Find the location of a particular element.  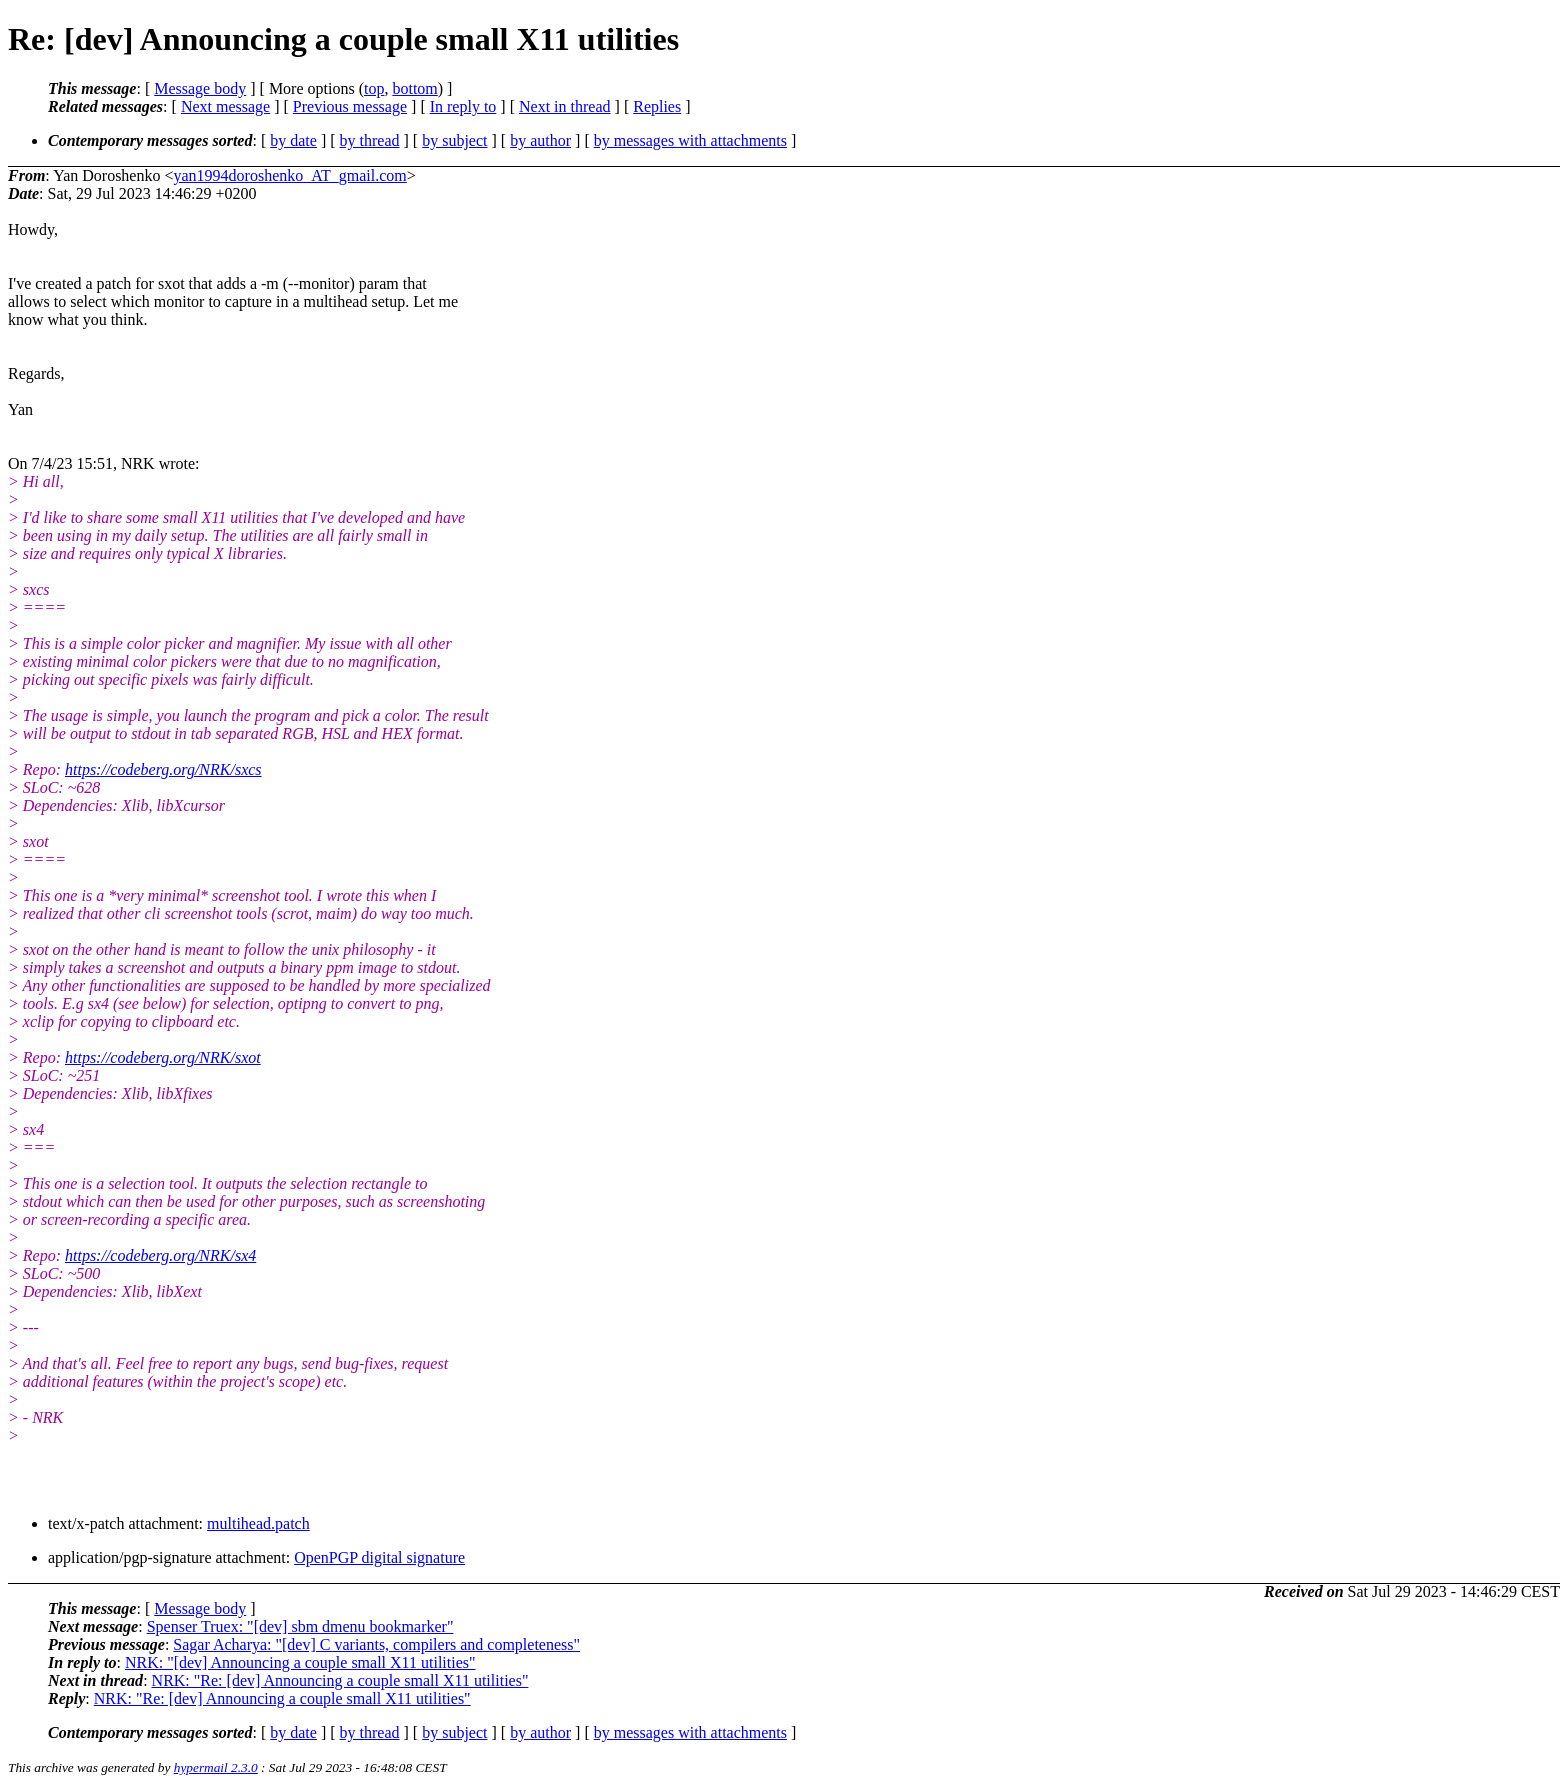

by messages with attachments is located at coordinates (690, 140).